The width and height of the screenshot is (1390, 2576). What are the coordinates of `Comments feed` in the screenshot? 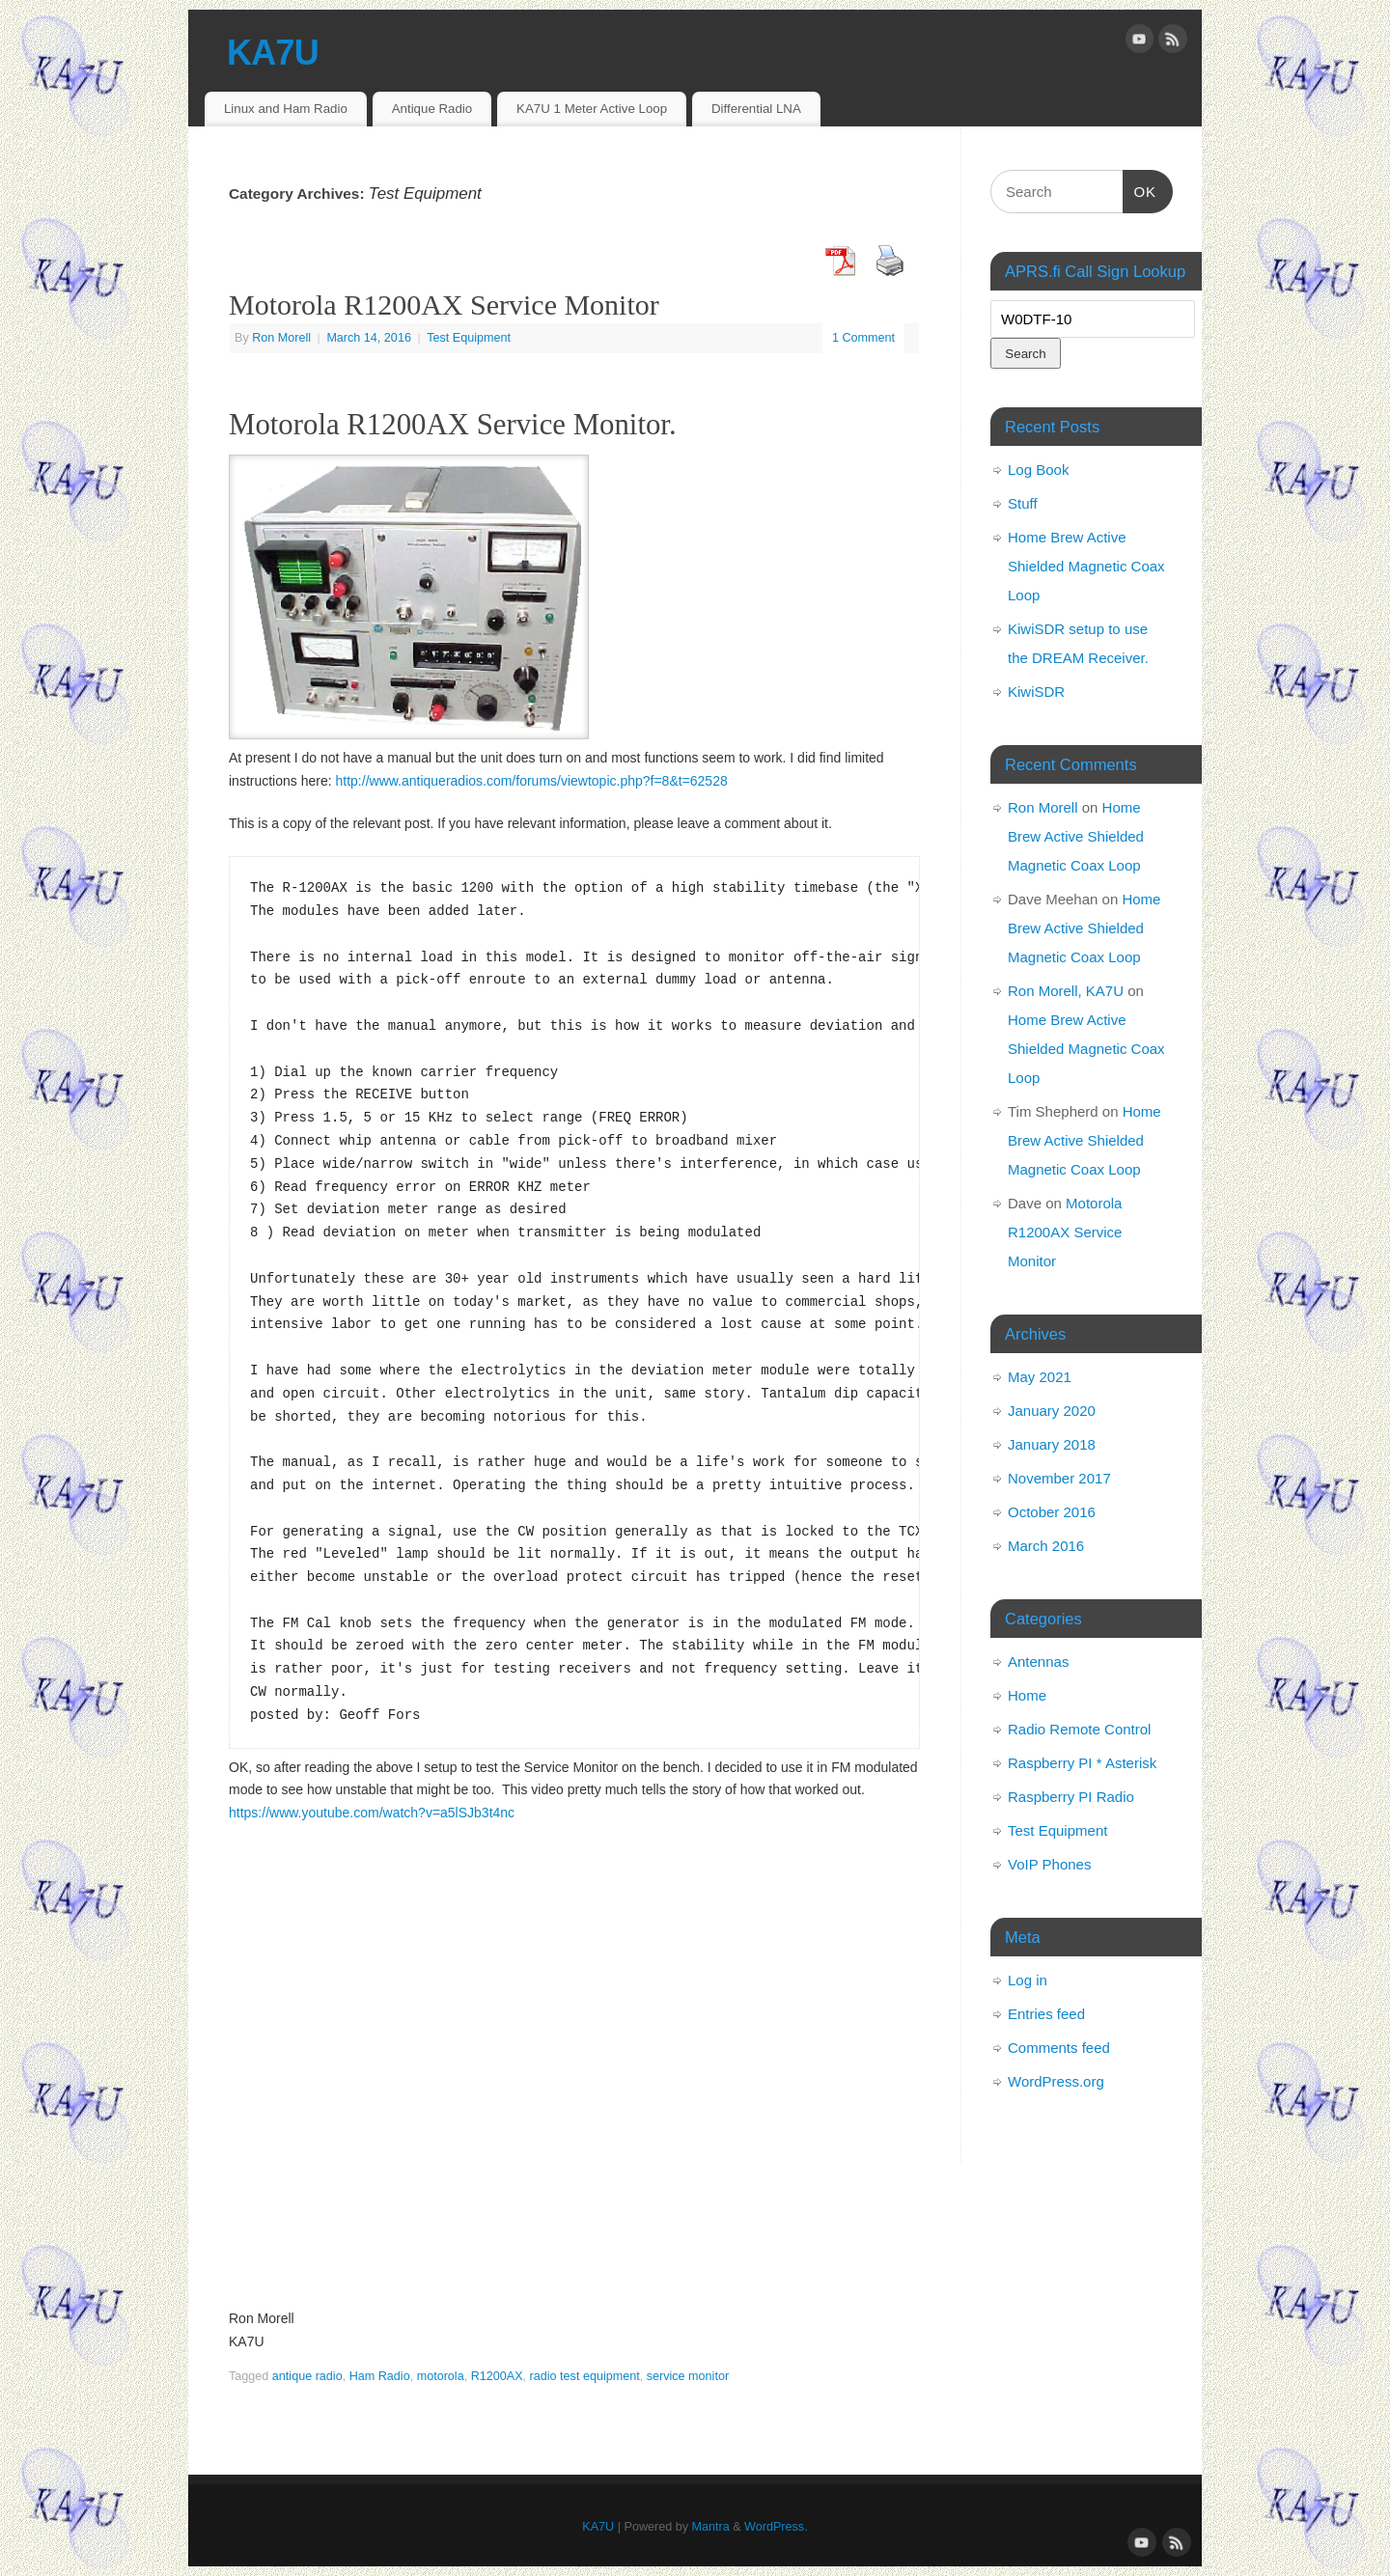 It's located at (1059, 2047).